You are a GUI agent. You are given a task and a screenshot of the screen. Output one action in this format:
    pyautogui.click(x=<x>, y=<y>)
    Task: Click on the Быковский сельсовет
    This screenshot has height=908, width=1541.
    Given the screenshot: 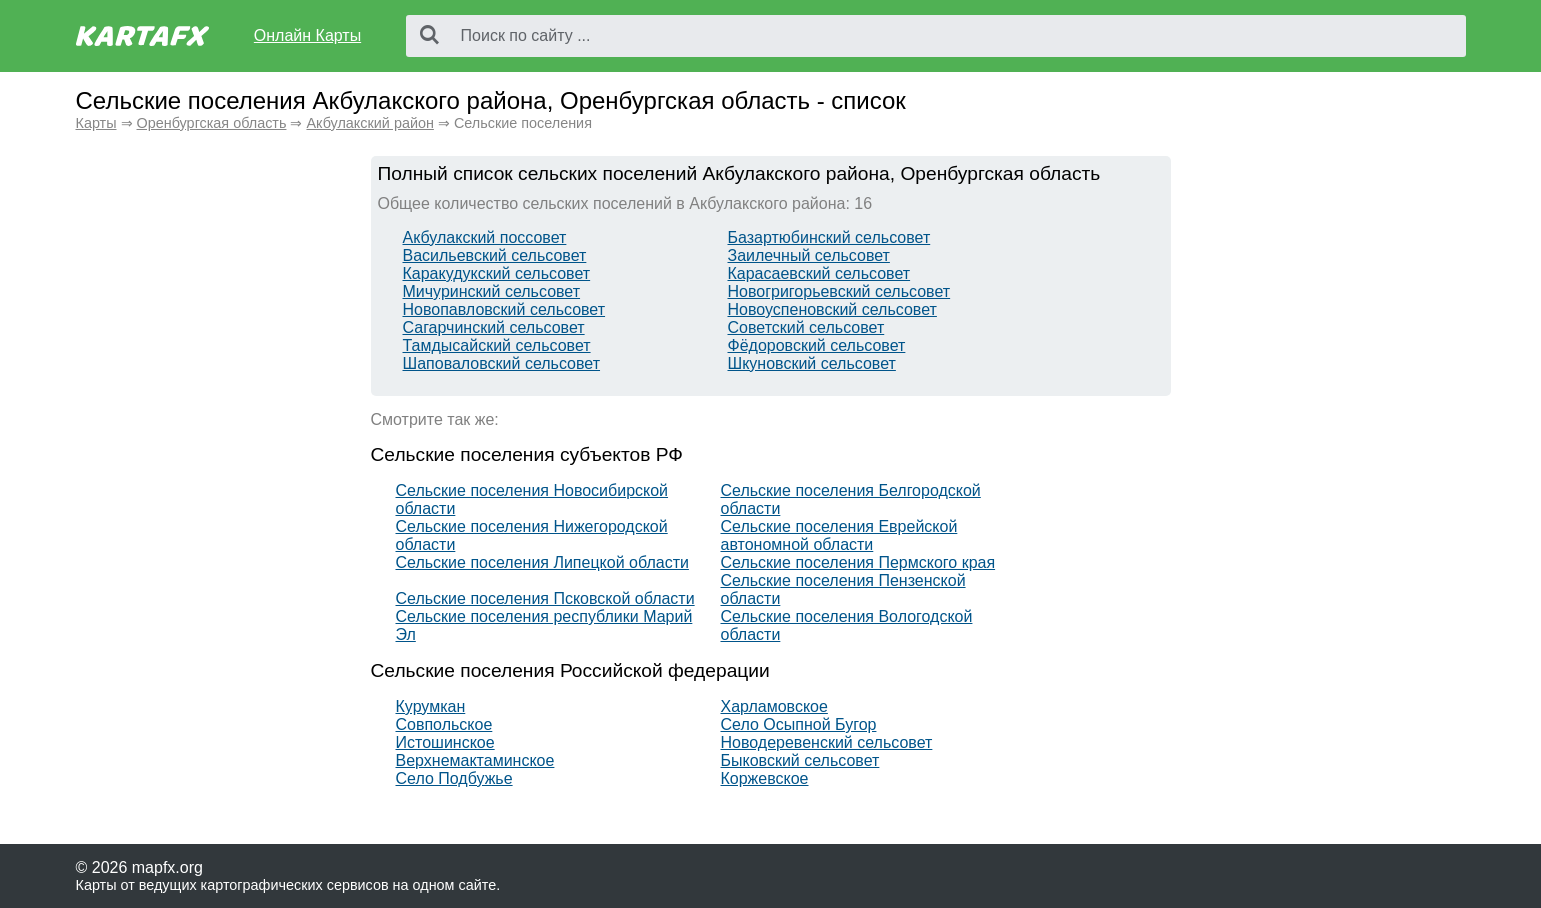 What is the action you would take?
    pyautogui.click(x=800, y=760)
    